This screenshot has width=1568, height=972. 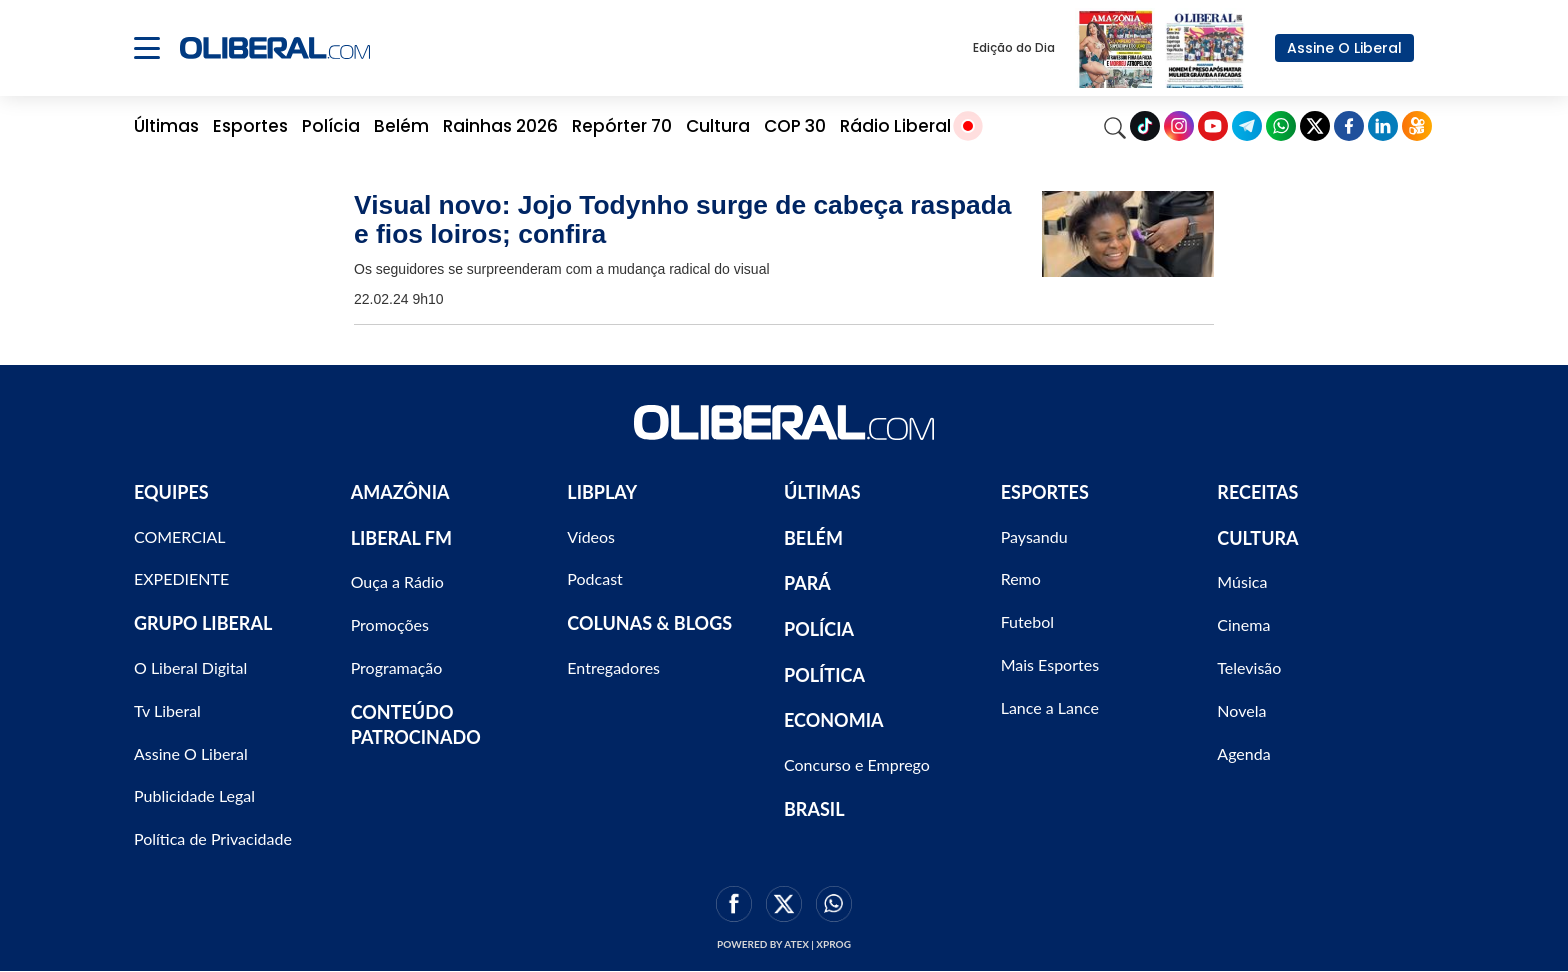 I want to click on Cultura, so click(x=718, y=126).